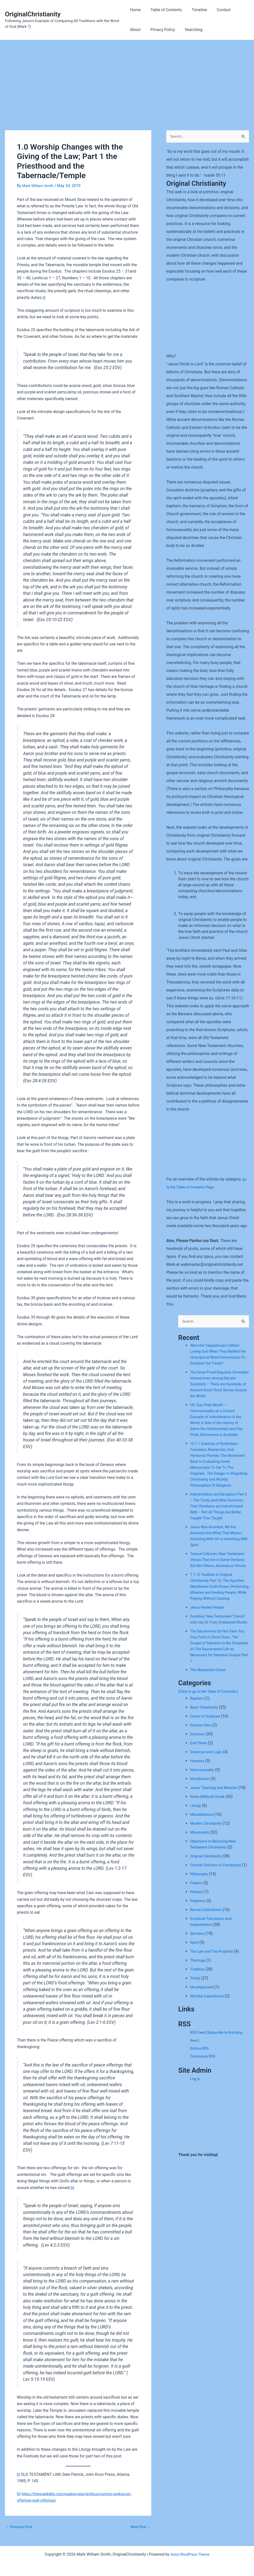 The image size is (254, 2576). Describe the element at coordinates (127, 77) in the screenshot. I see `[Advertisement]` at that location.